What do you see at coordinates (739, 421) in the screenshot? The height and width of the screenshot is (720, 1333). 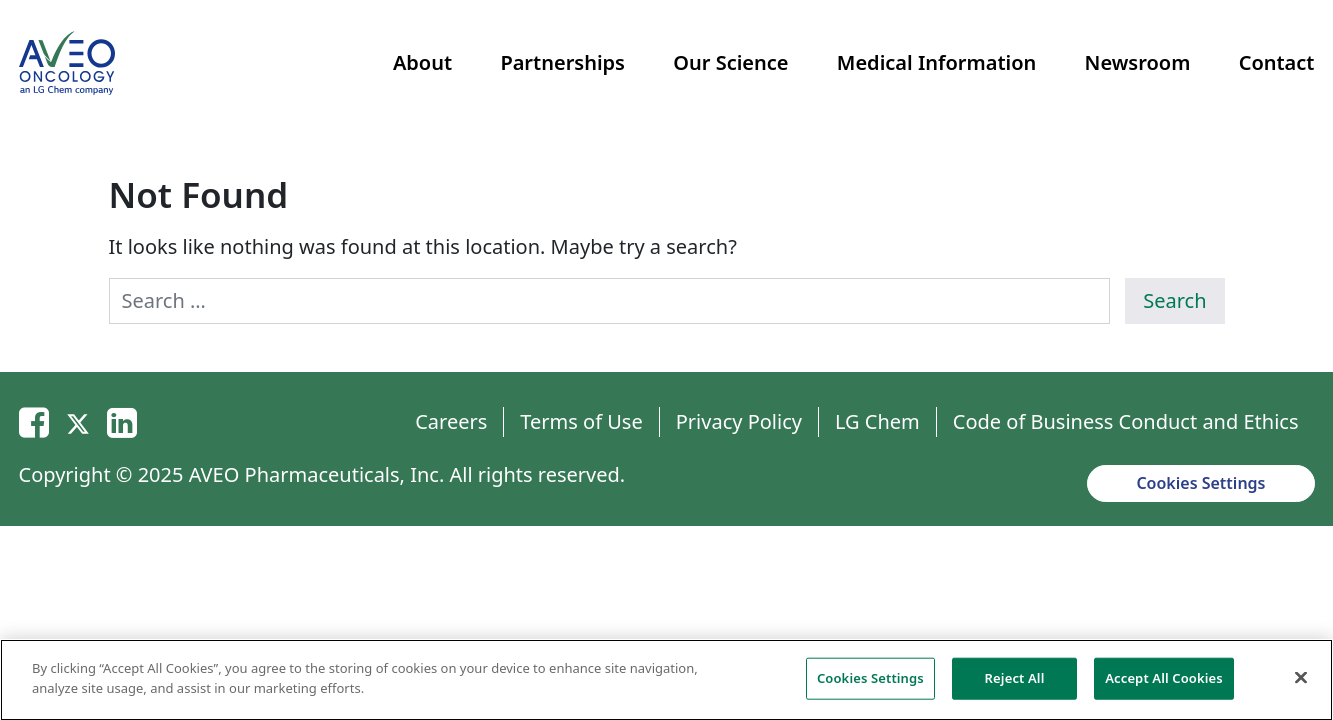 I see `Privacy Policy` at bounding box center [739, 421].